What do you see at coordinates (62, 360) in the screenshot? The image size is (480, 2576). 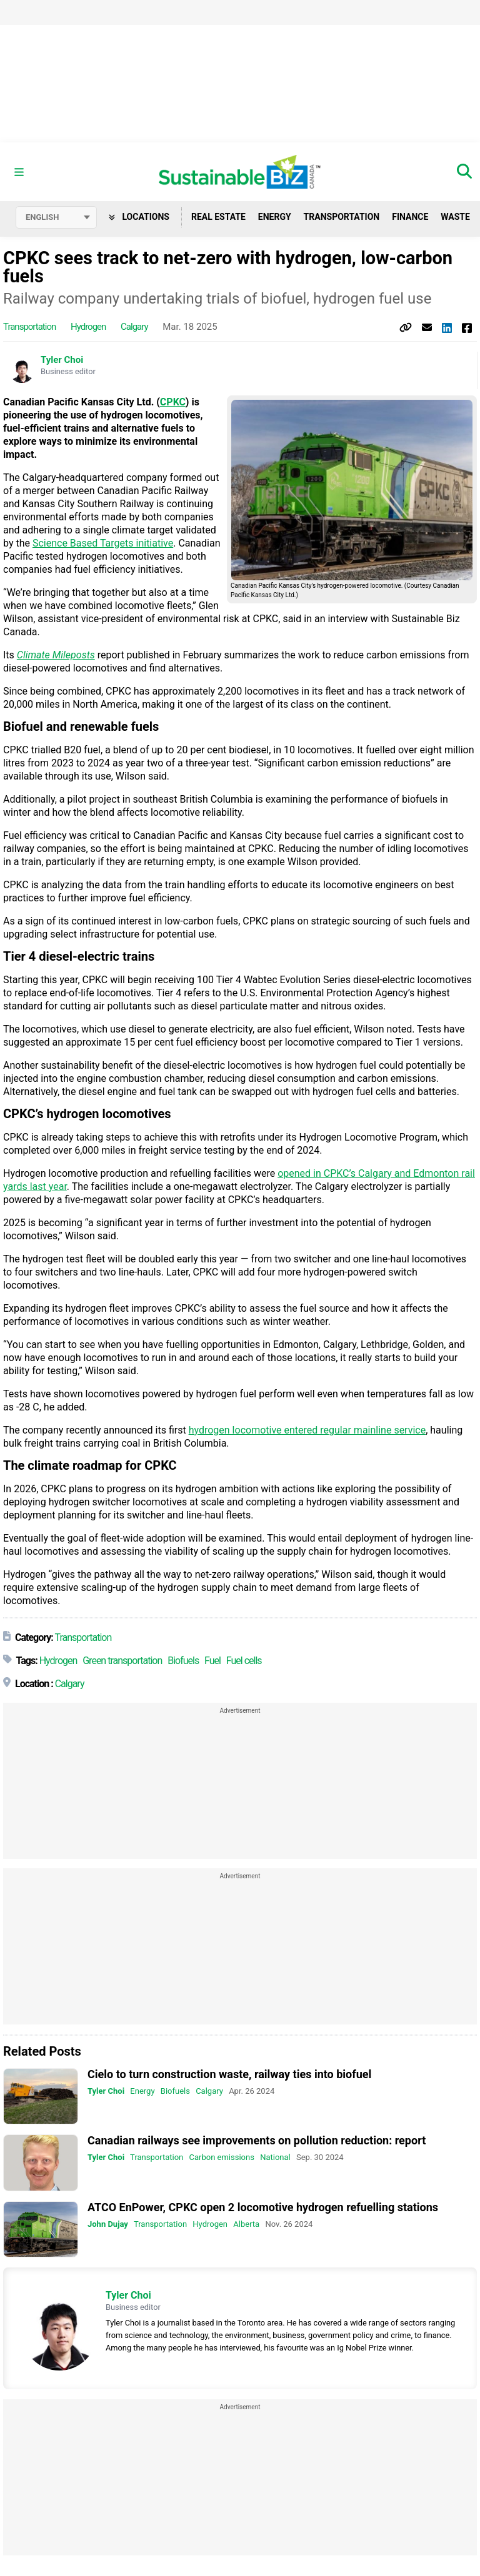 I see `Tyler Choi` at bounding box center [62, 360].